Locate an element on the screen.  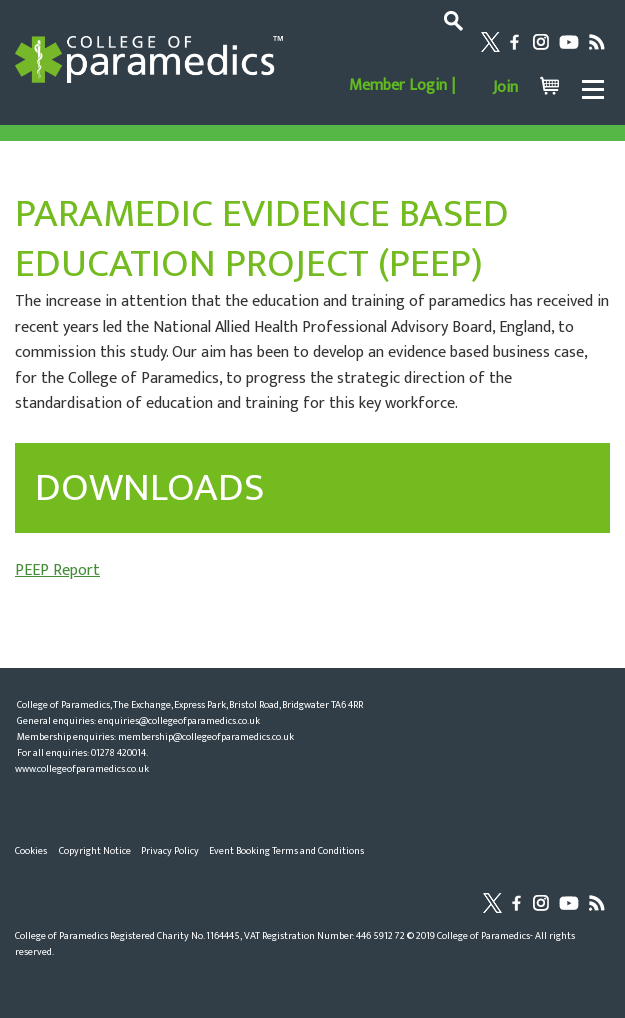
Cookies is located at coordinates (31, 851).